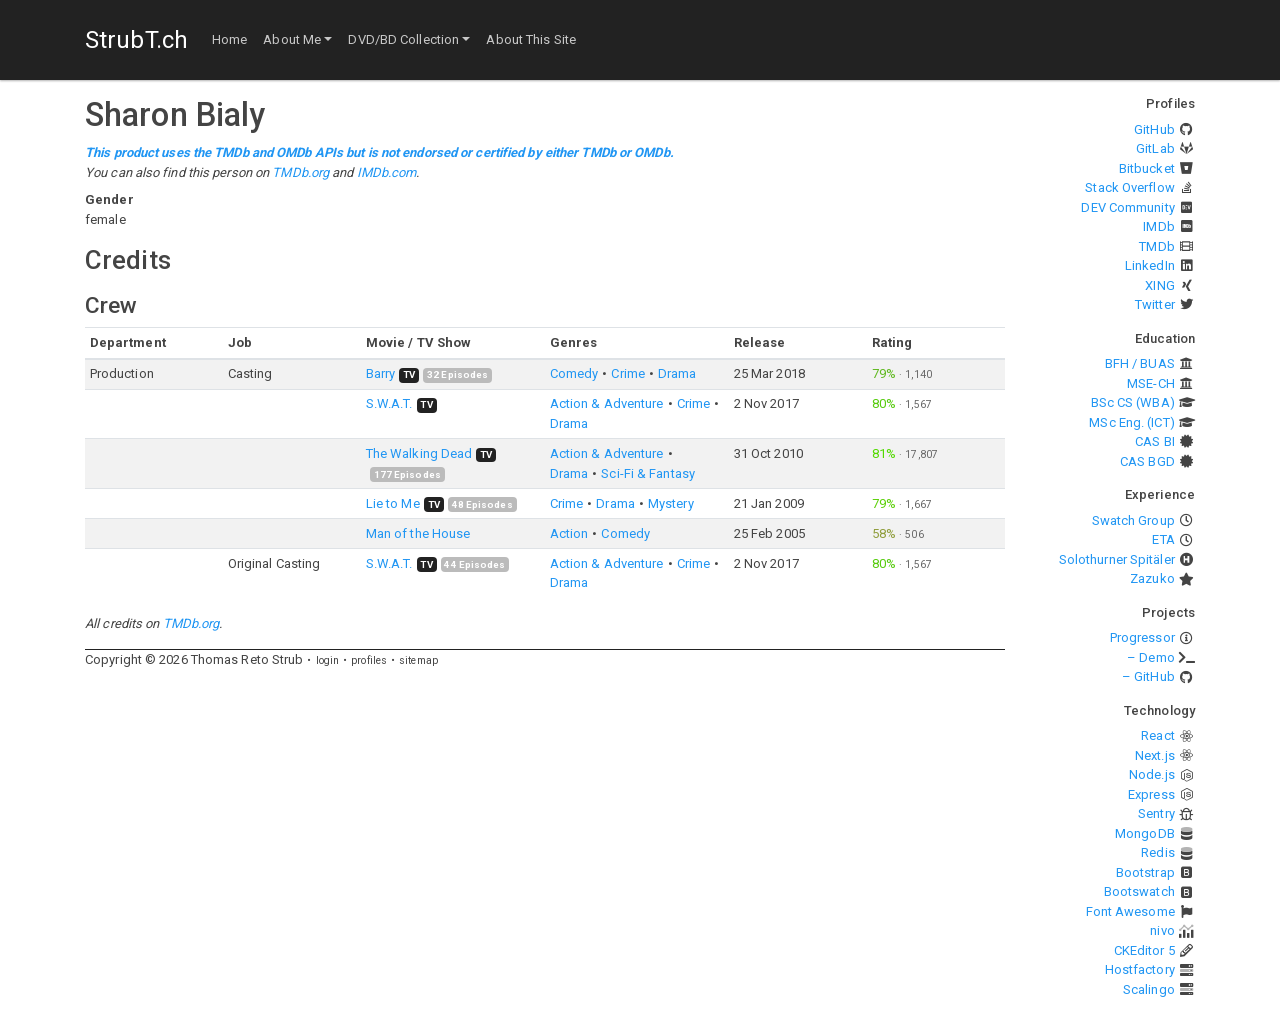 Image resolution: width=1280 pixels, height=1015 pixels. I want to click on sitemap, so click(418, 660).